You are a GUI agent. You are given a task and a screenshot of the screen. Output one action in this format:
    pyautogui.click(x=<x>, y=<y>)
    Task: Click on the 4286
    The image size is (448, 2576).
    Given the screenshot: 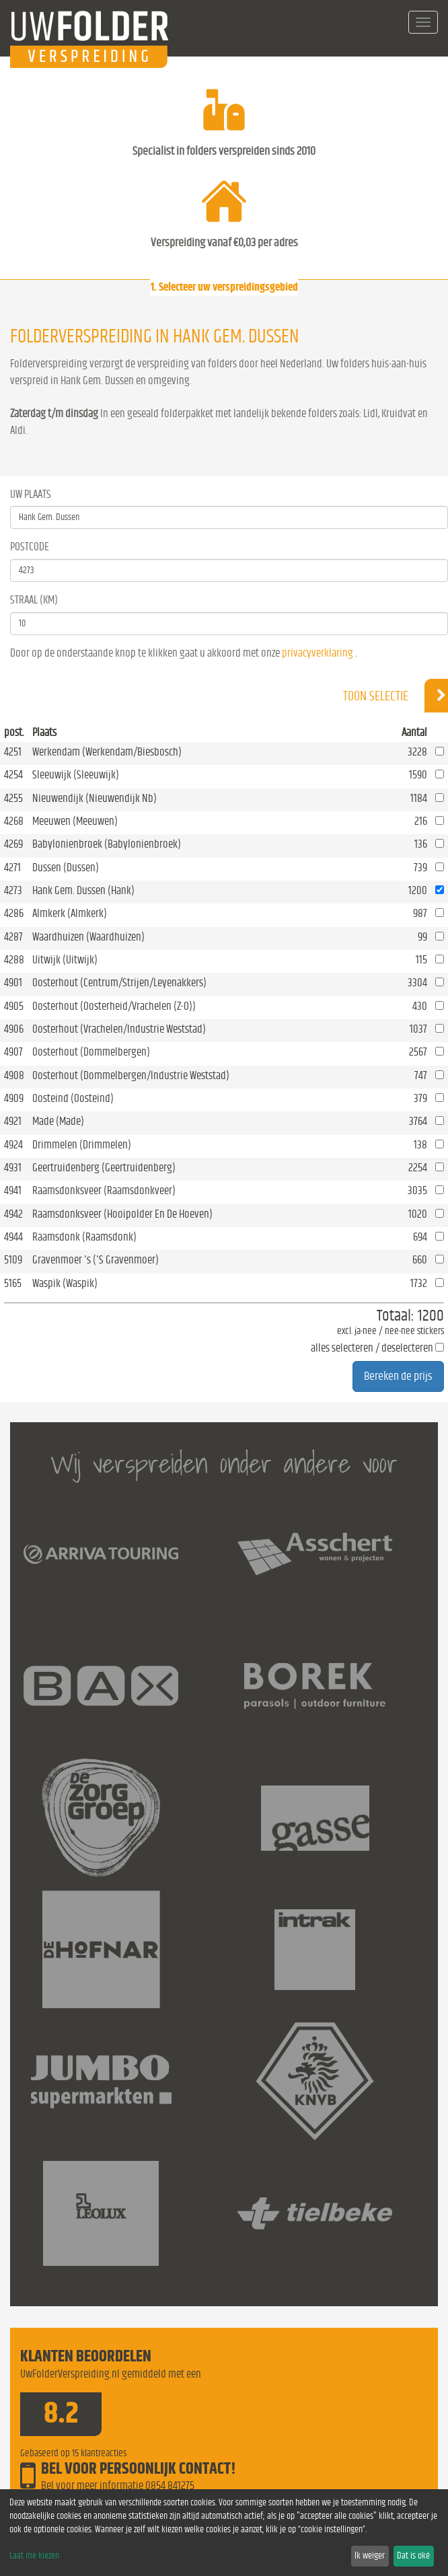 What is the action you would take?
    pyautogui.click(x=14, y=913)
    